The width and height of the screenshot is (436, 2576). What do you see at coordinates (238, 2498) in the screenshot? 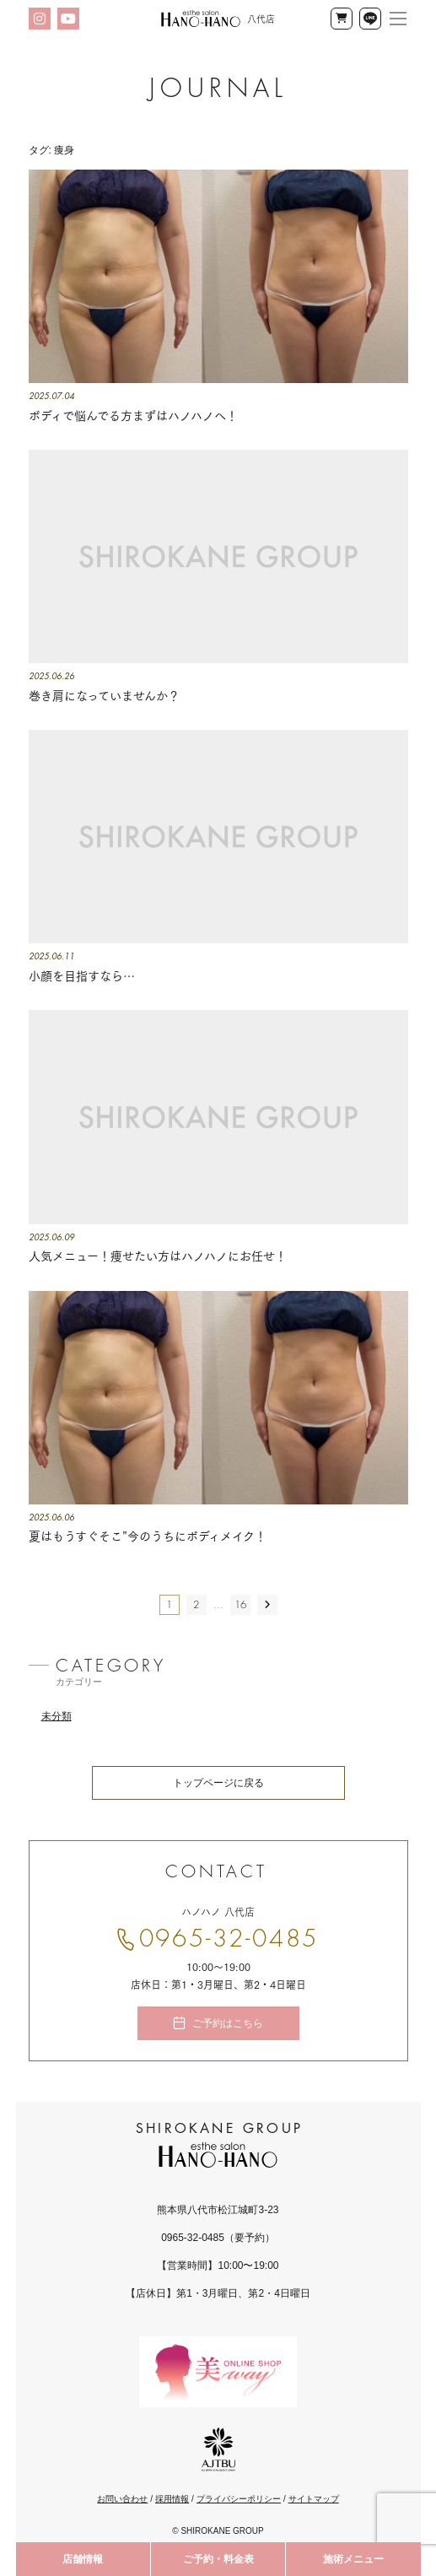
I see `プライバシーポリシー` at bounding box center [238, 2498].